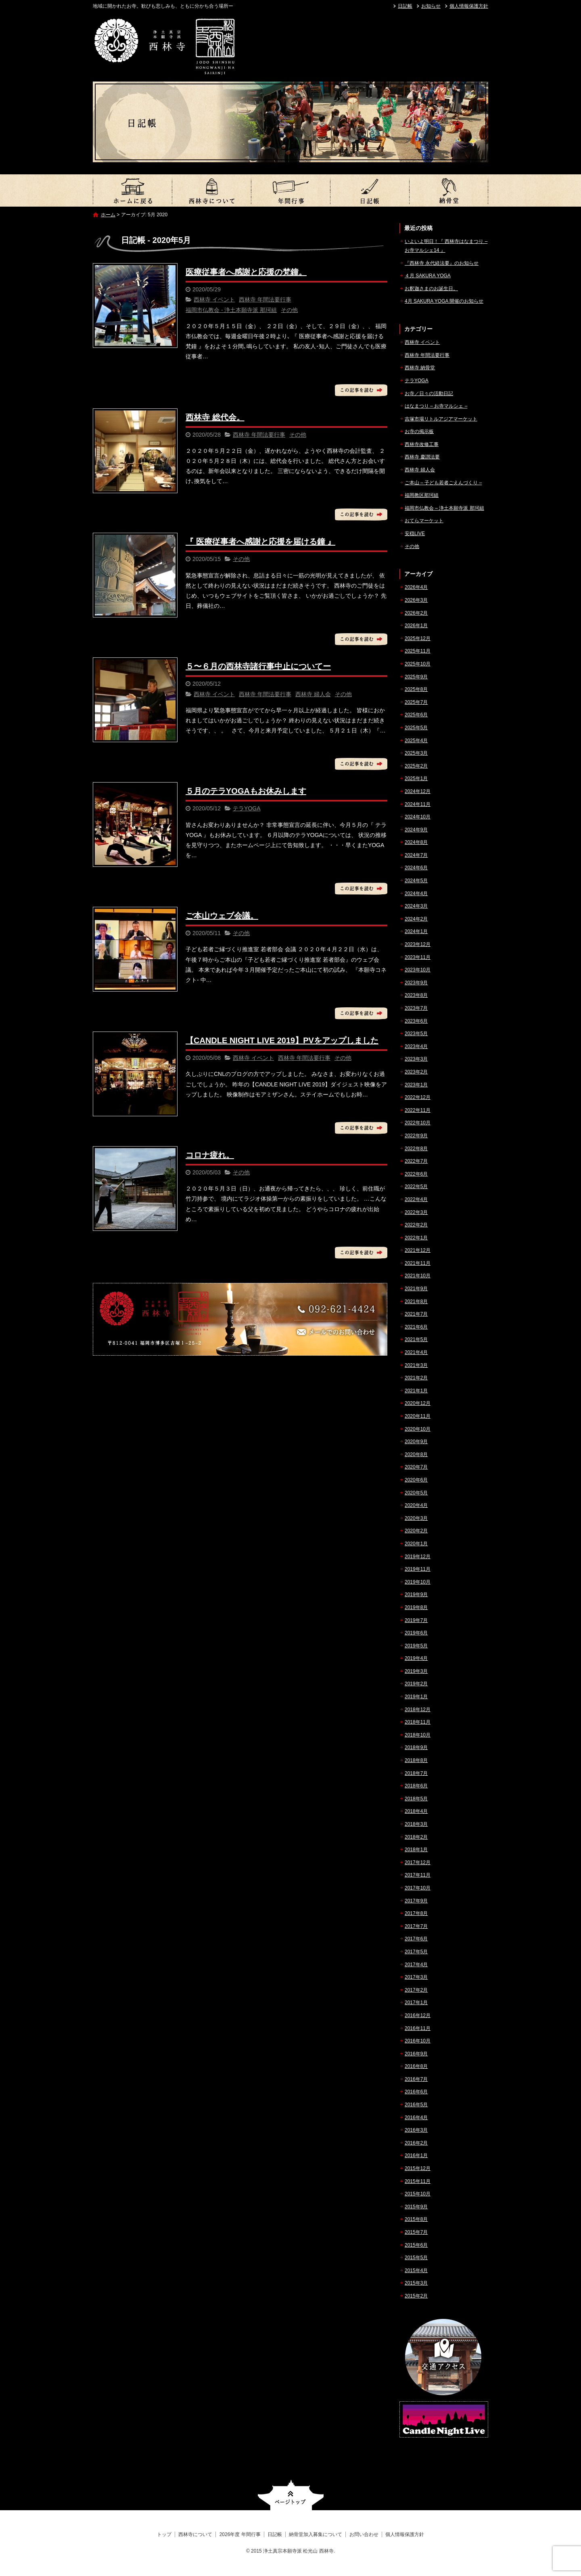  I want to click on 2024年12月, so click(418, 791).